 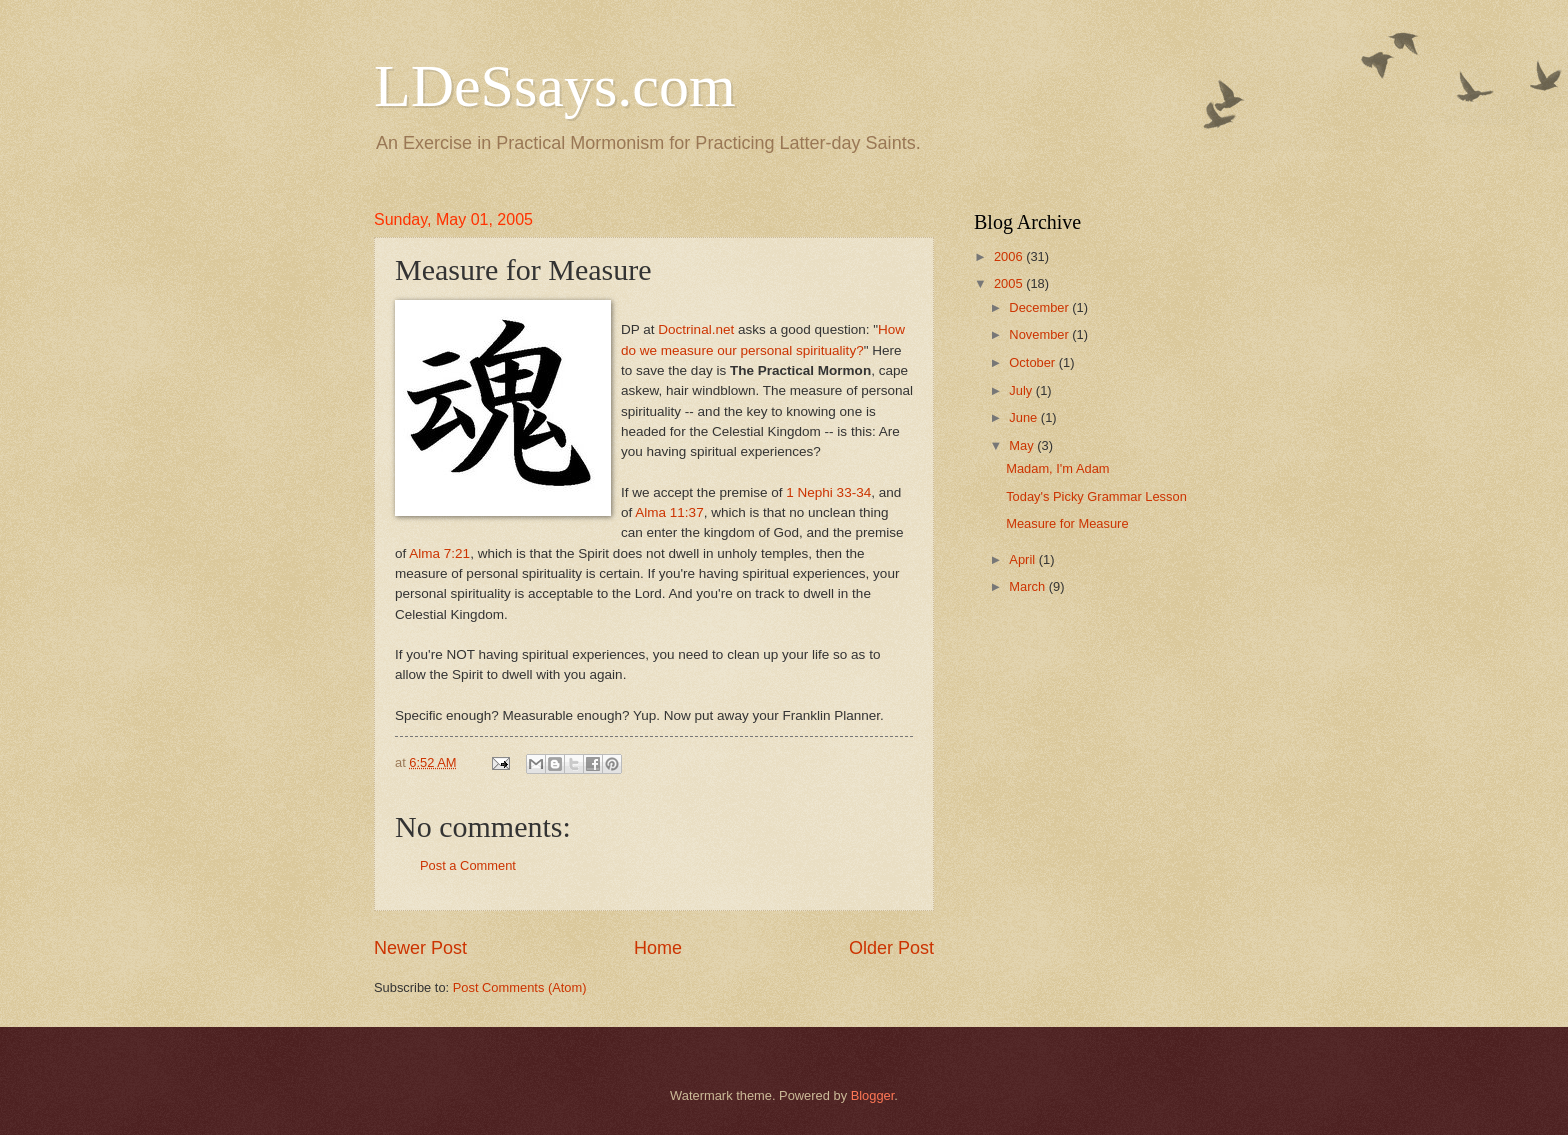 I want to click on 2006, so click(x=1010, y=256).